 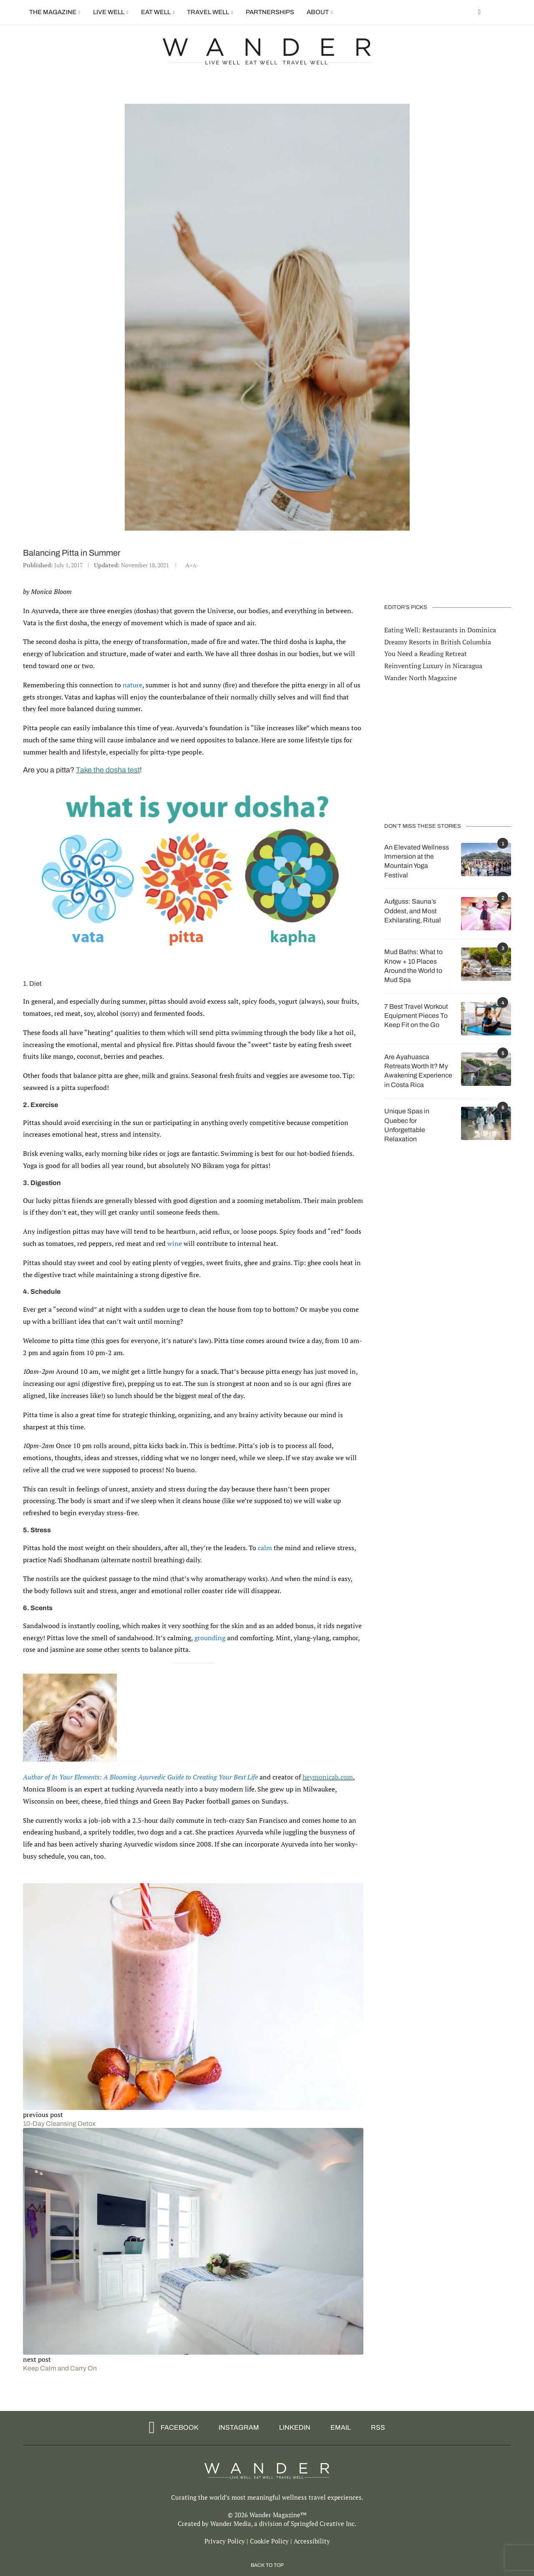 I want to click on Aufguss: Sauna’s Oddest, and Most Exhilarating, Ritual, so click(x=412, y=910).